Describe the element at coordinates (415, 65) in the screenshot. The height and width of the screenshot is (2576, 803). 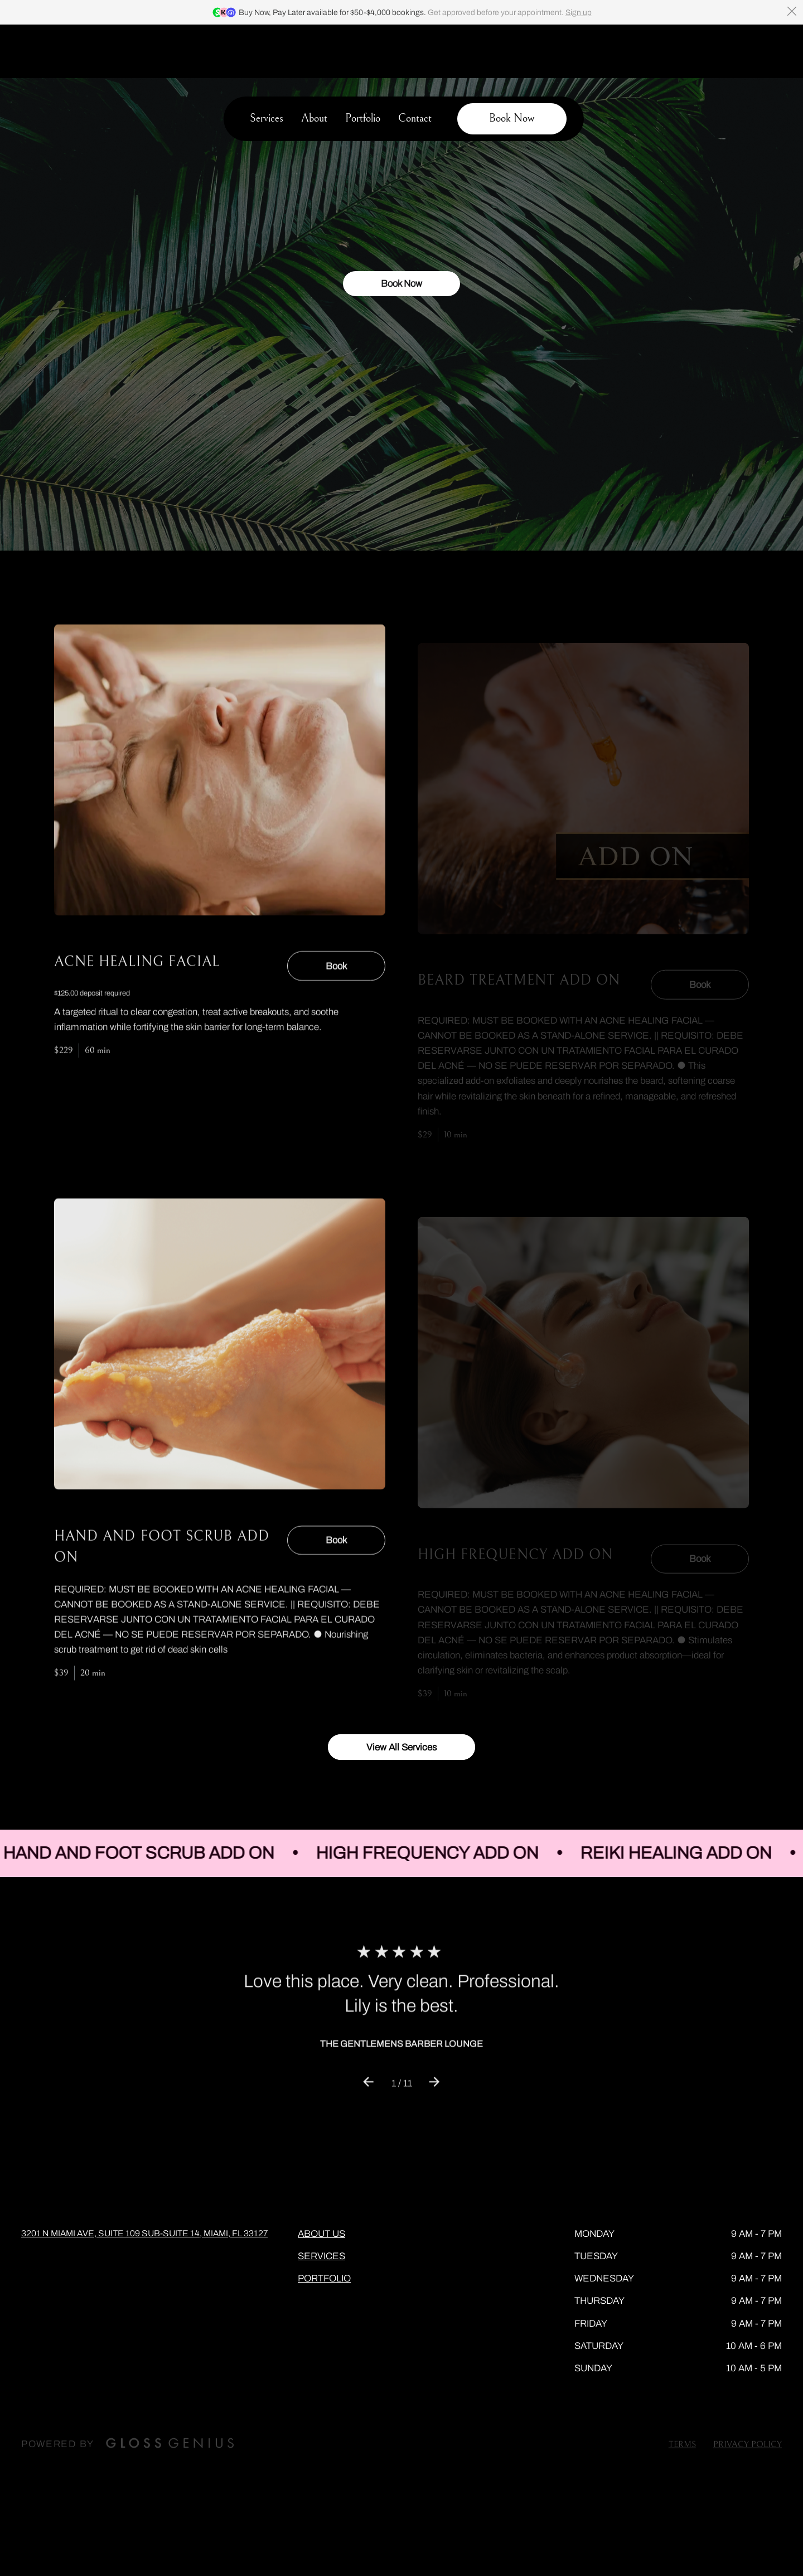
I see `Contact` at that location.